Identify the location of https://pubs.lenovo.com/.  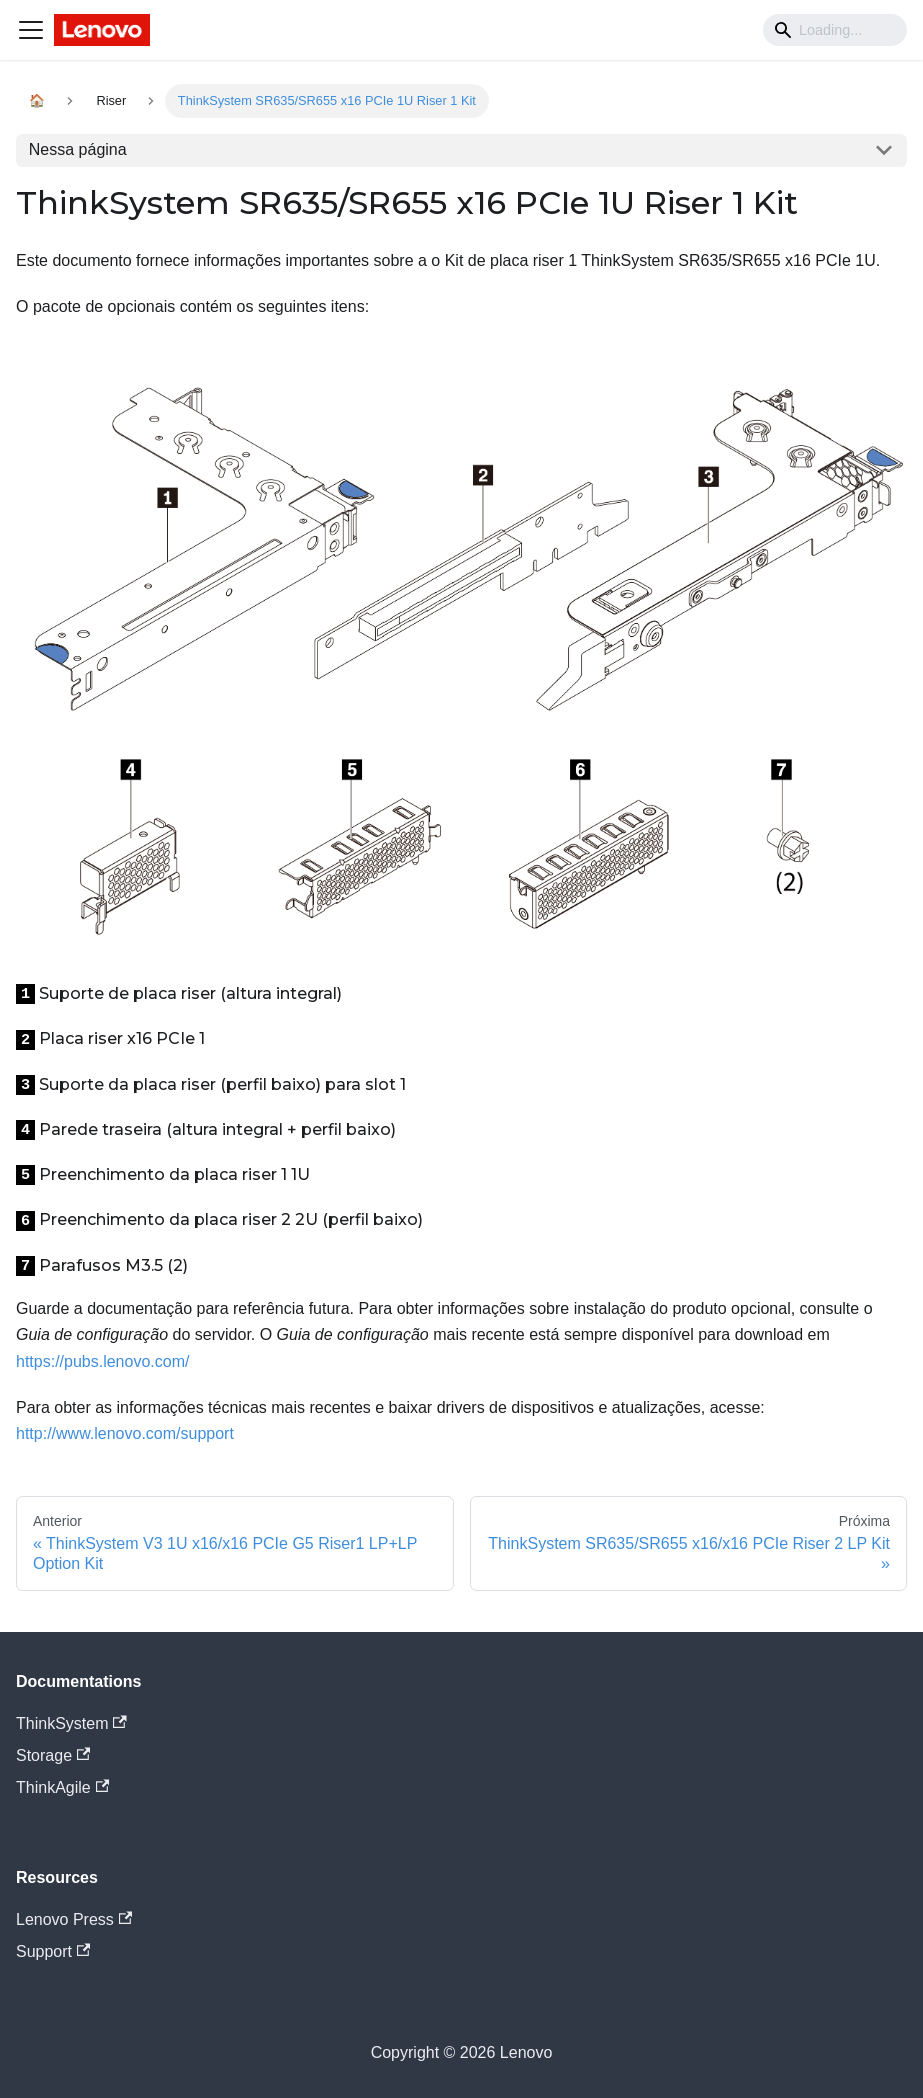
(102, 1361).